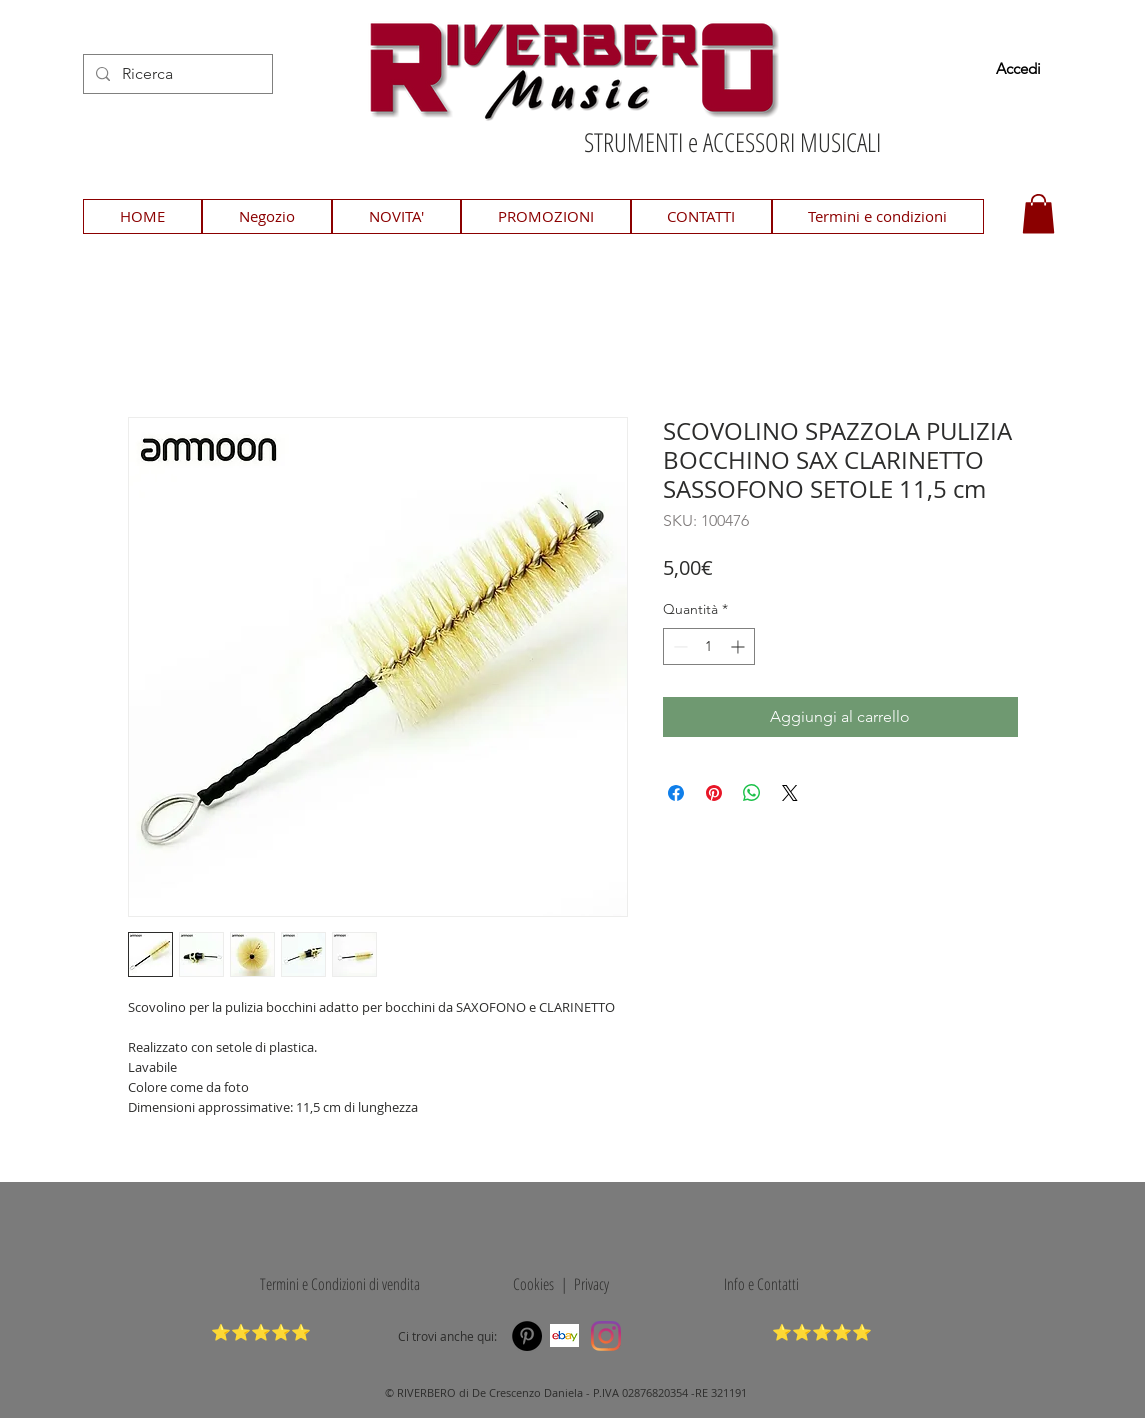 This screenshot has height=1418, width=1145. What do you see at coordinates (530, 1284) in the screenshot?
I see `Cookies` at bounding box center [530, 1284].